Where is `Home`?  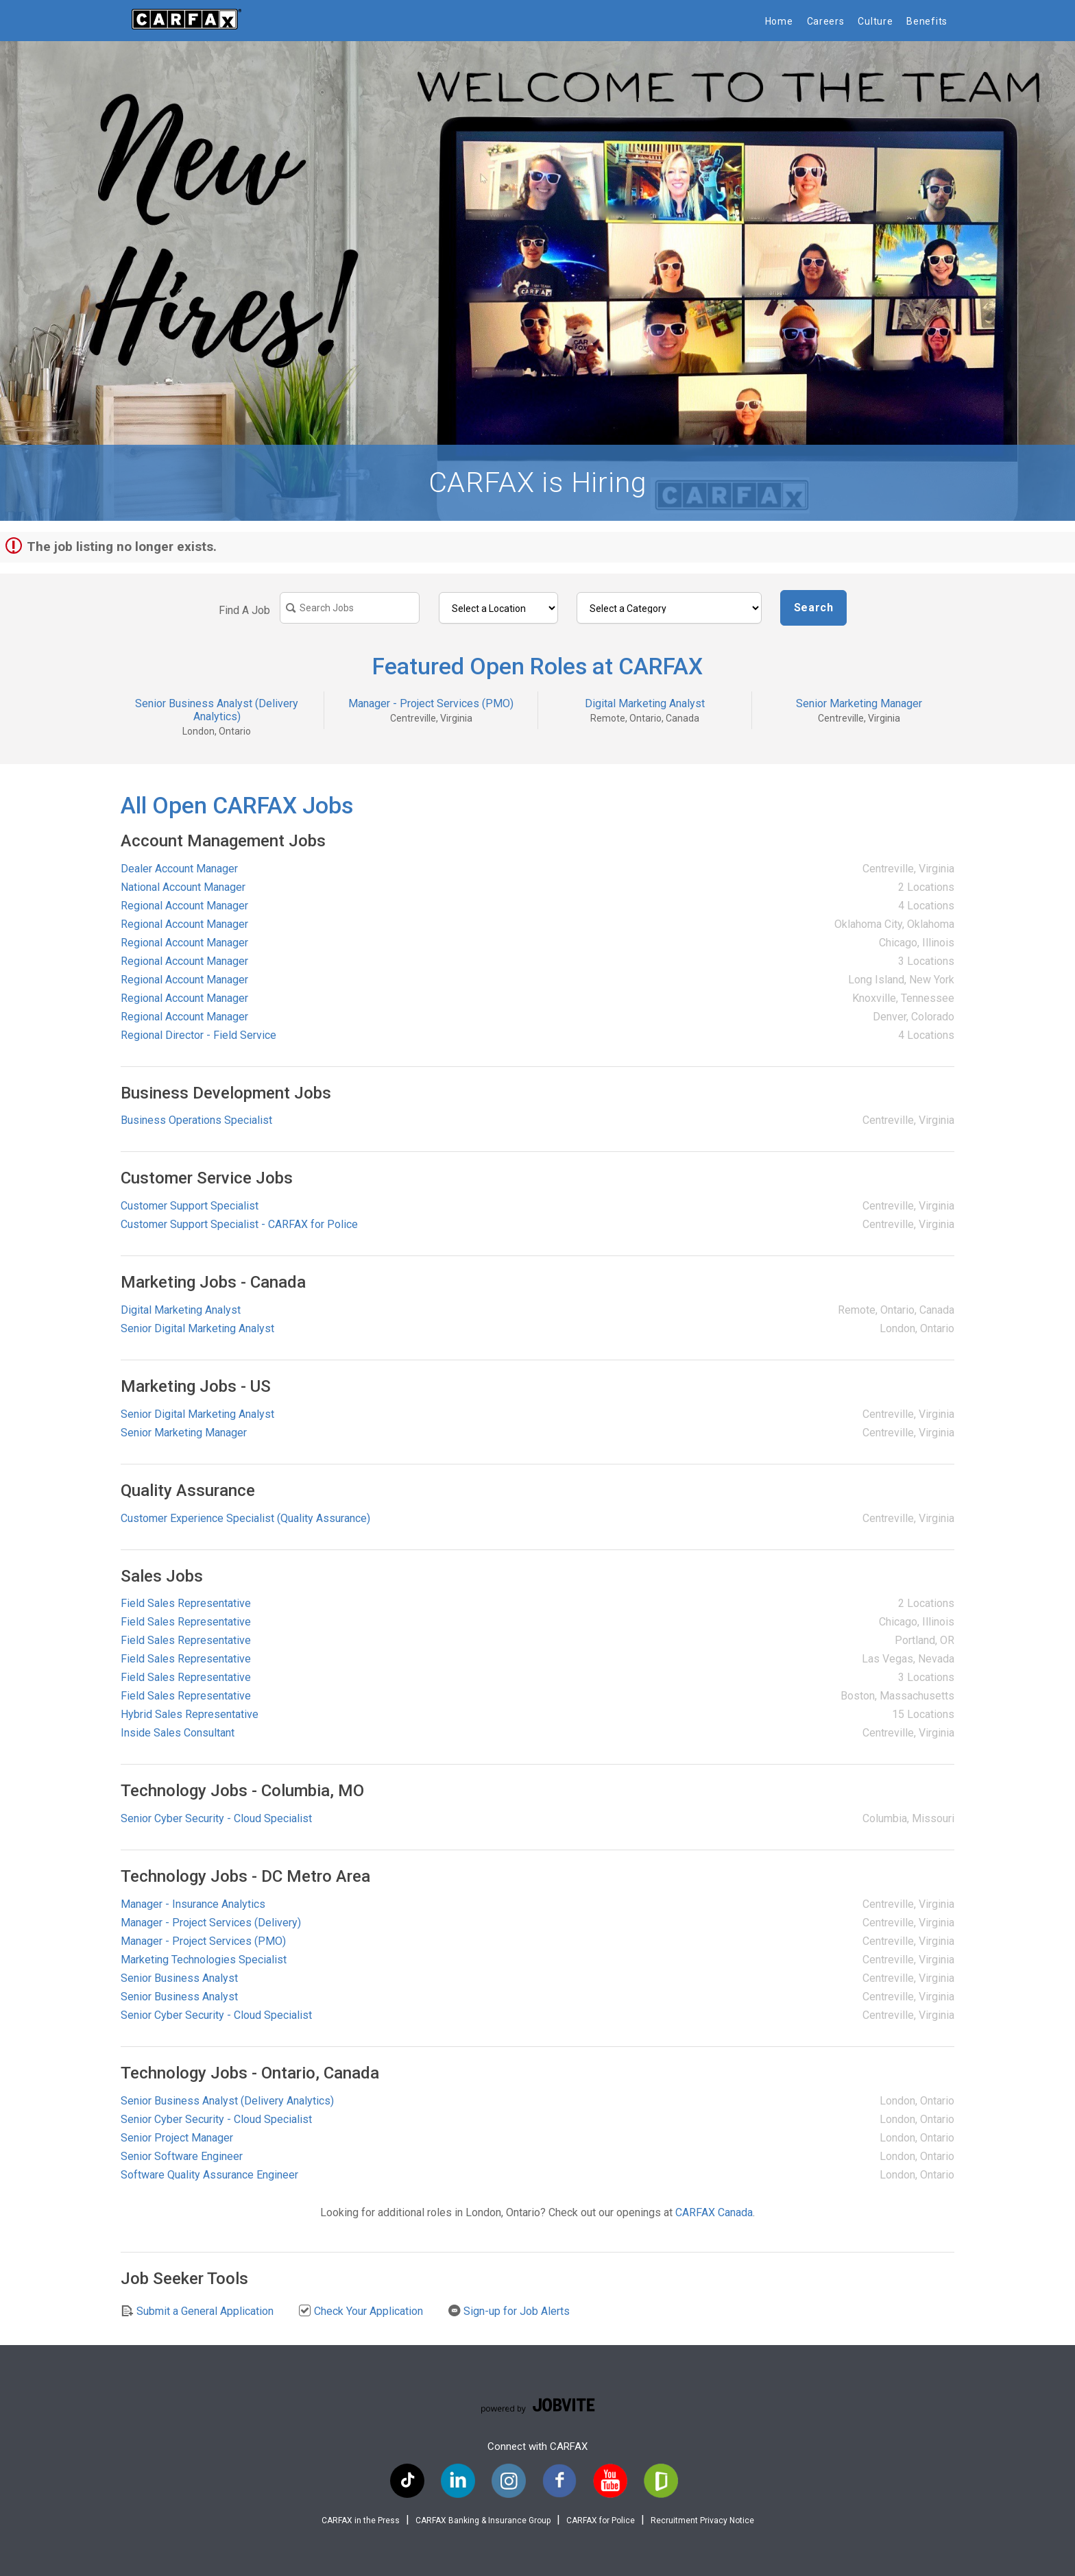
Home is located at coordinates (779, 21).